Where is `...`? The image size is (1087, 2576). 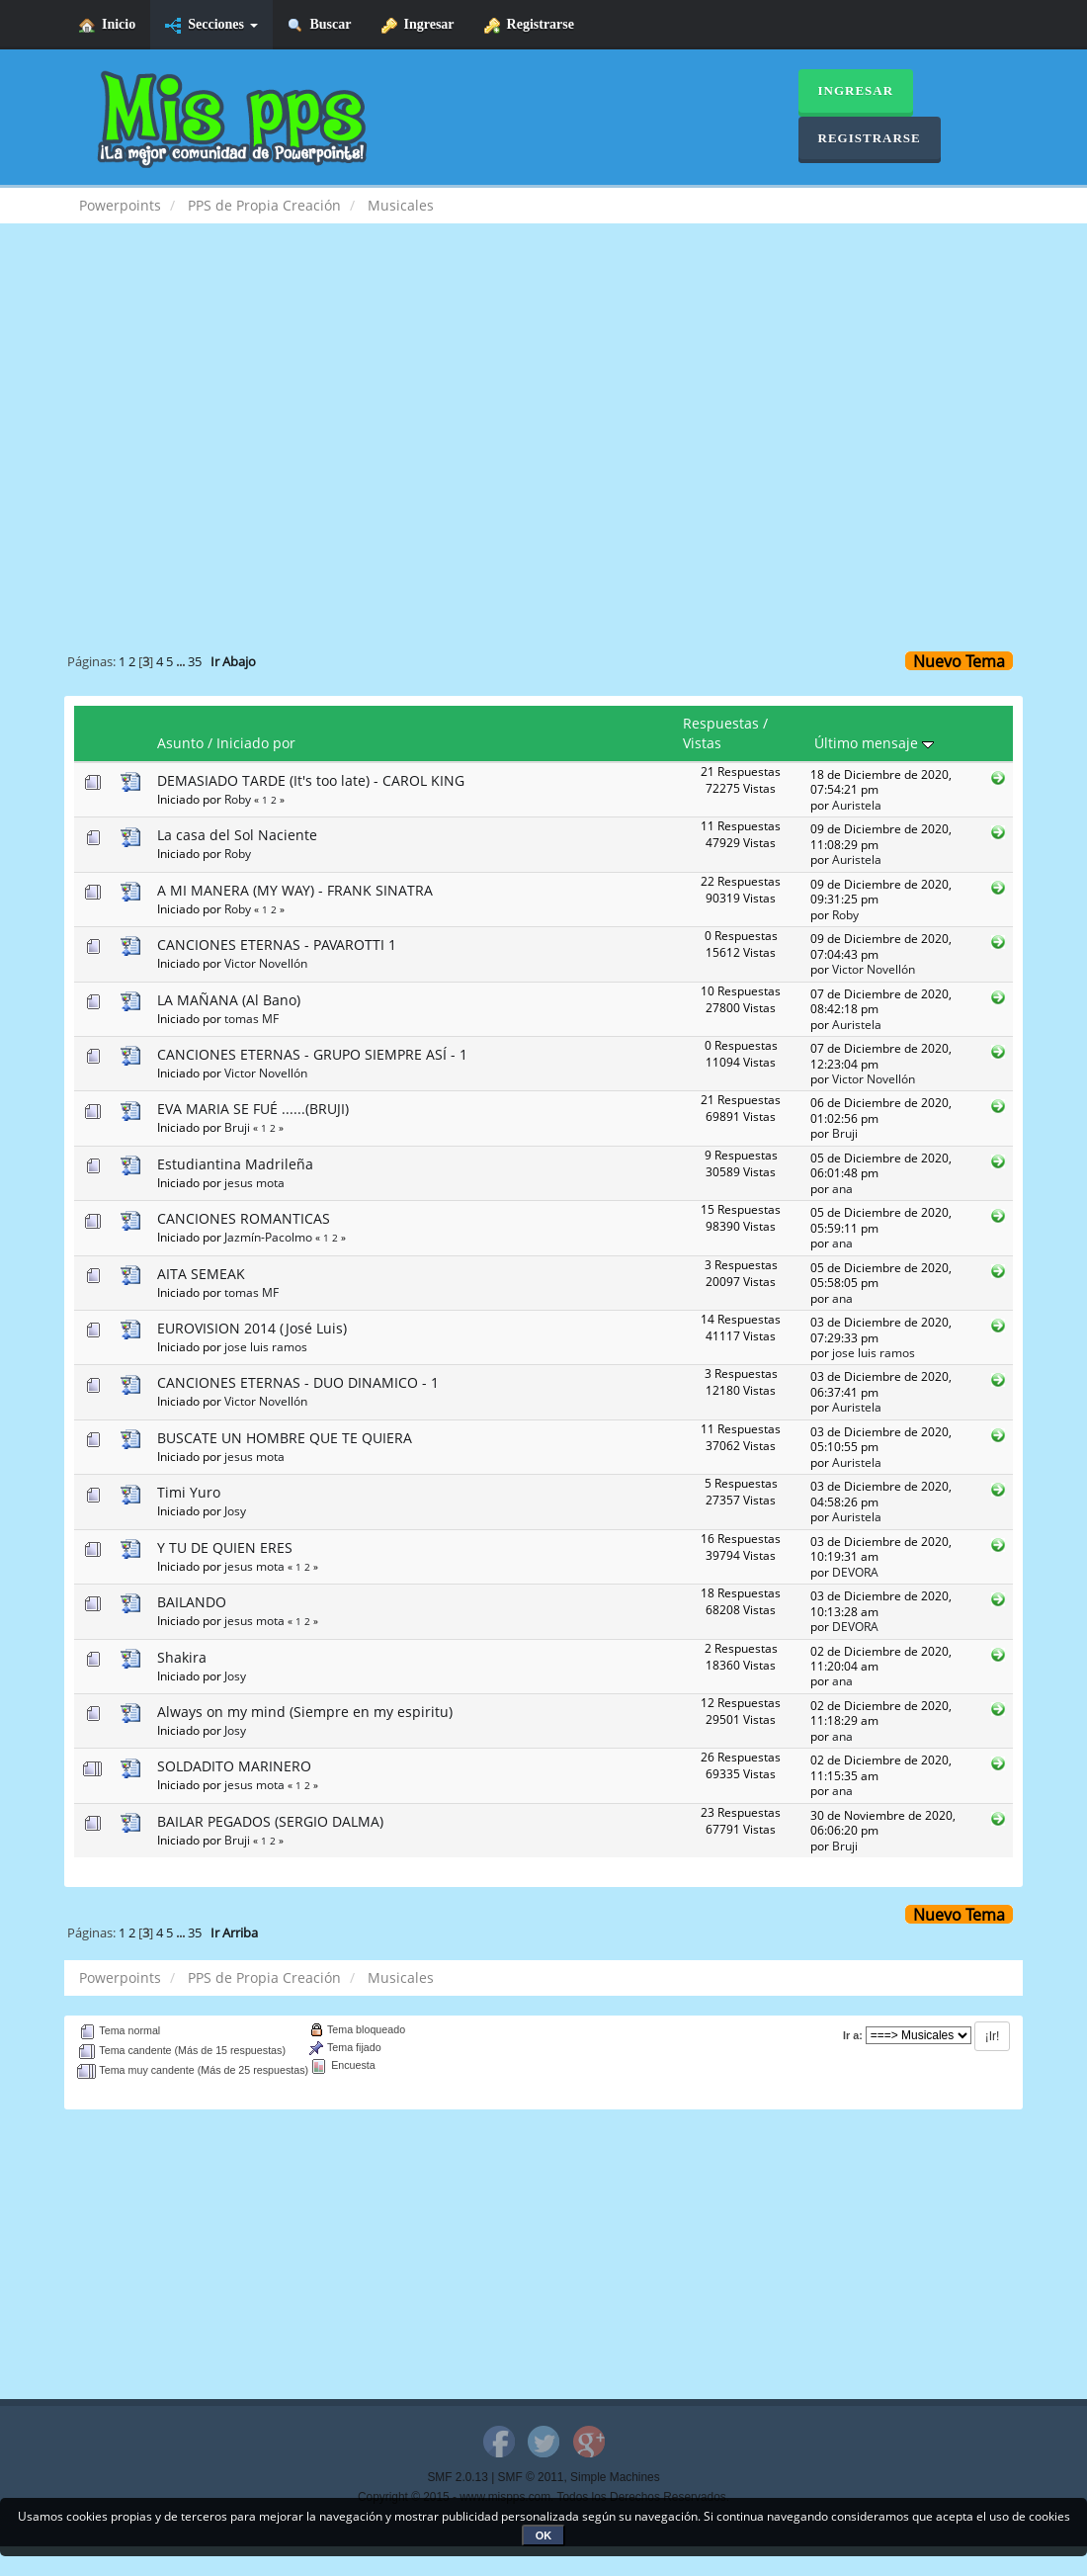 ... is located at coordinates (182, 661).